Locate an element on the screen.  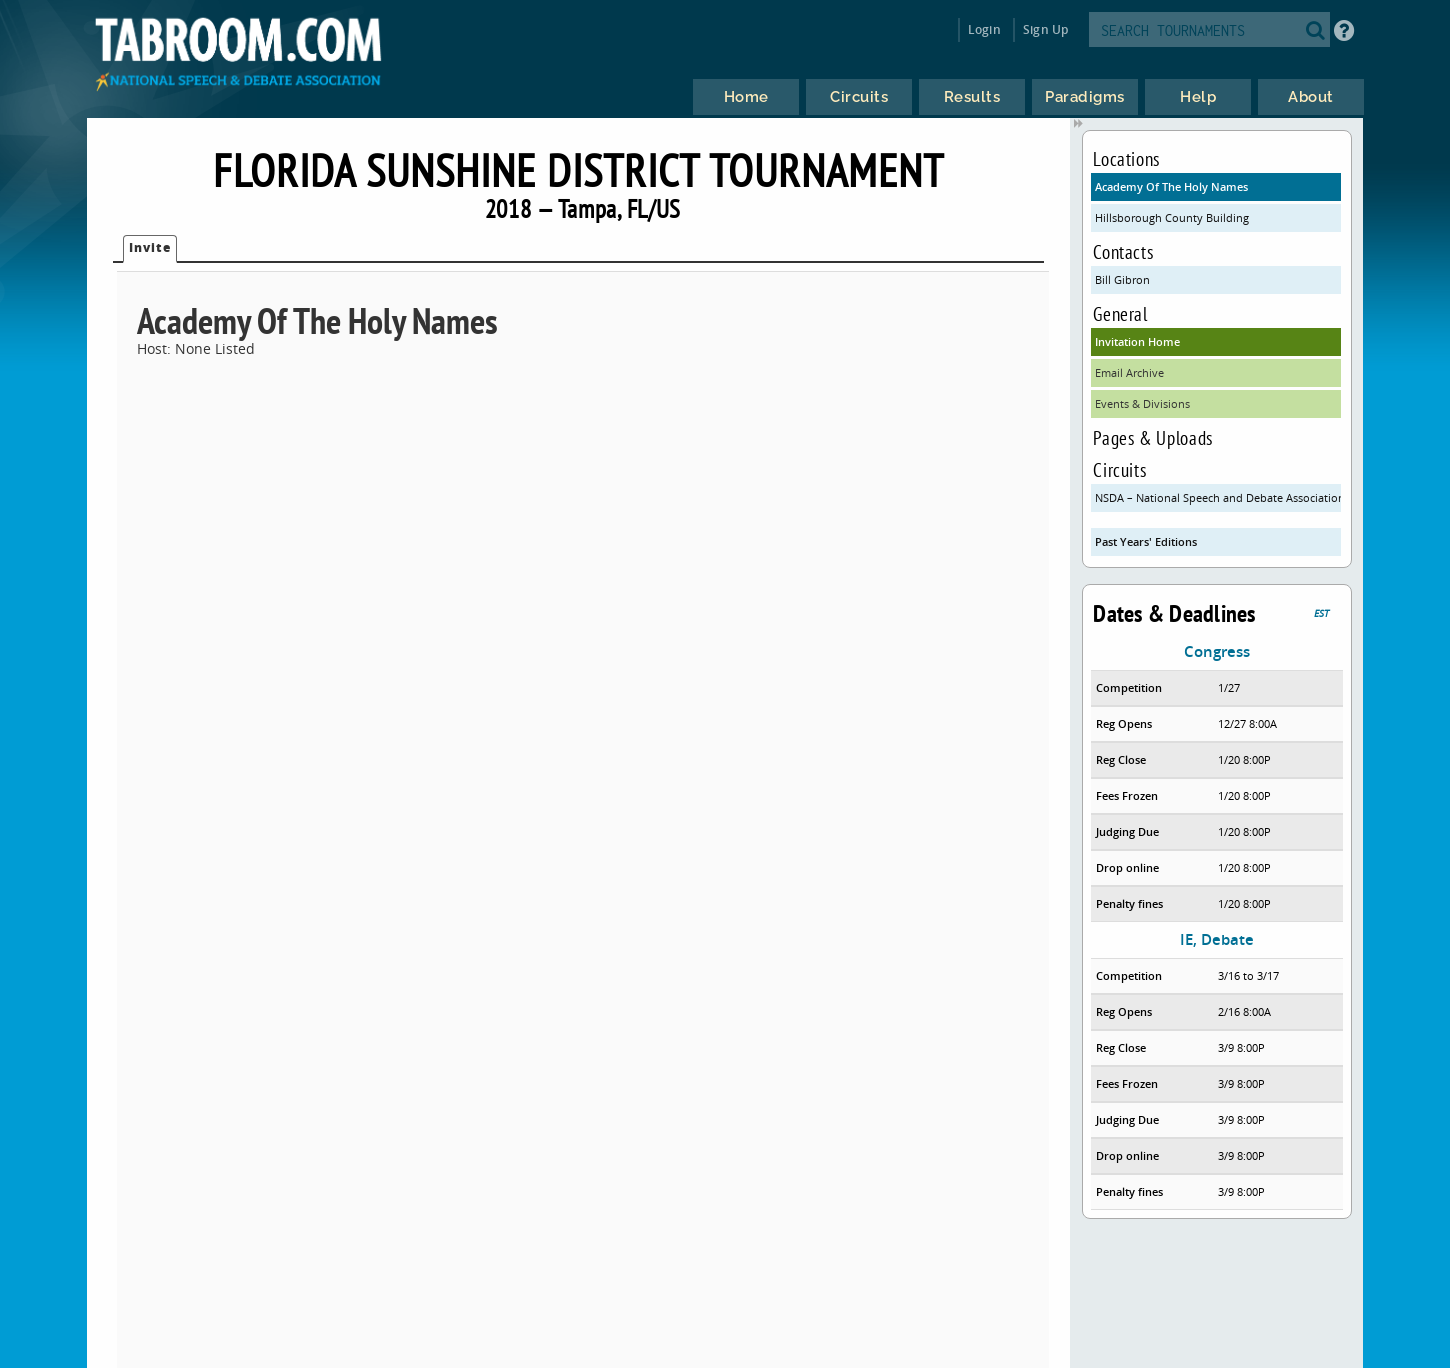
Past Years' Editions is located at coordinates (1146, 541).